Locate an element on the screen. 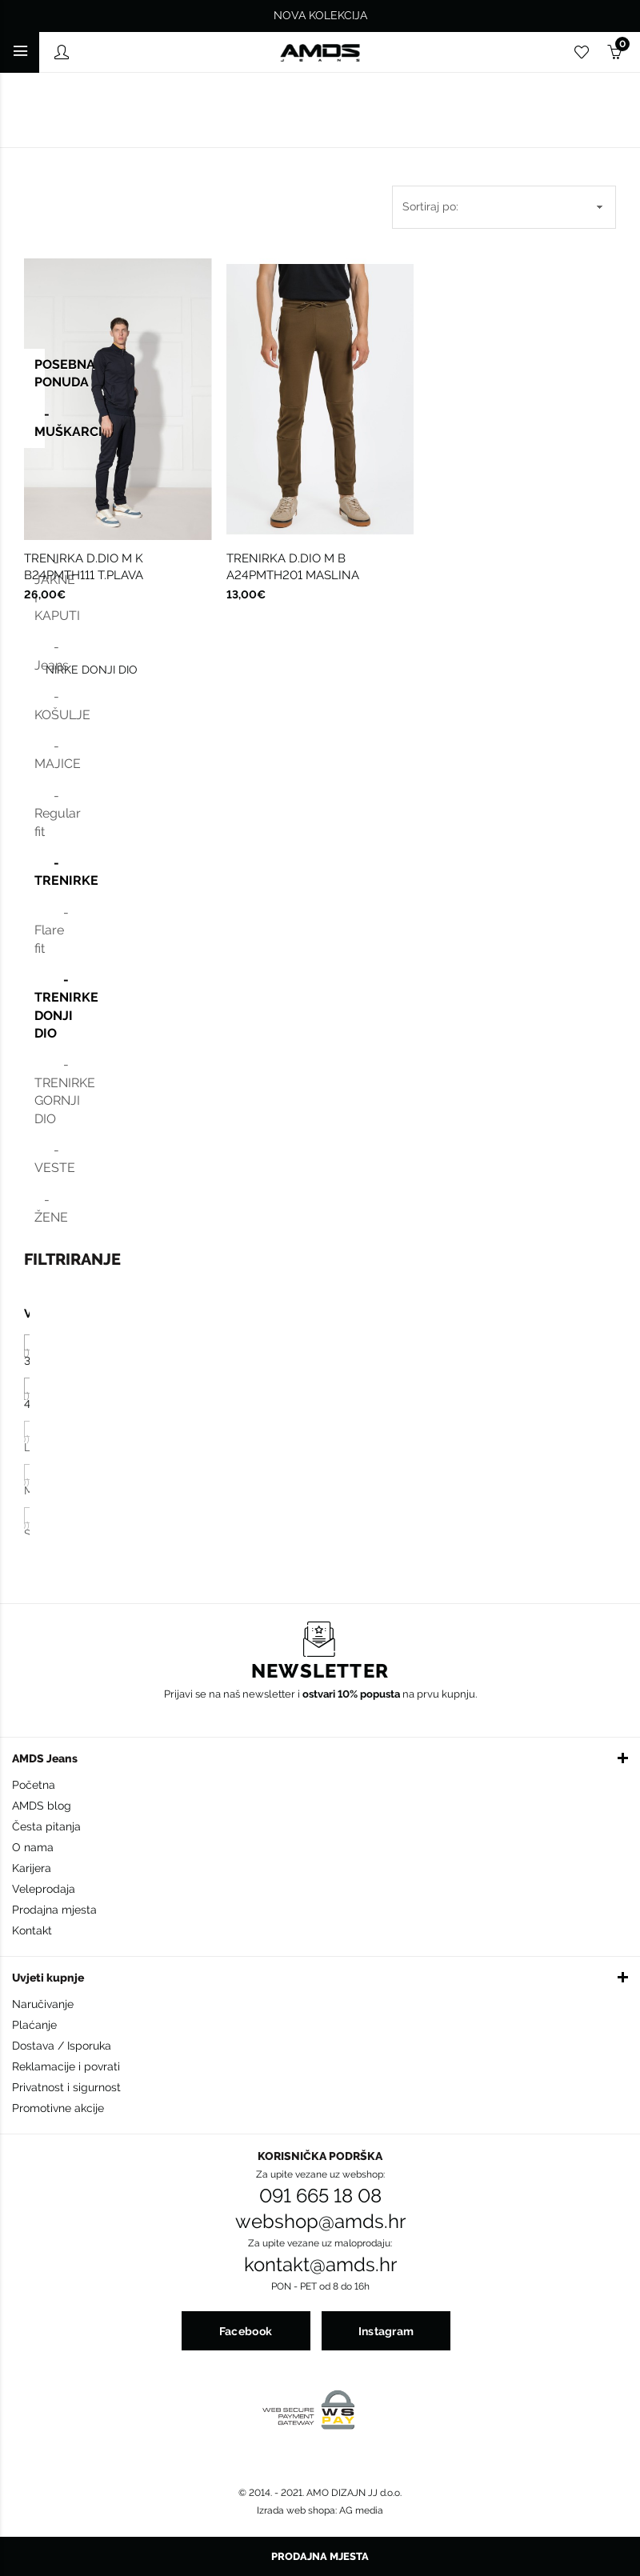  Instagram is located at coordinates (386, 2331).